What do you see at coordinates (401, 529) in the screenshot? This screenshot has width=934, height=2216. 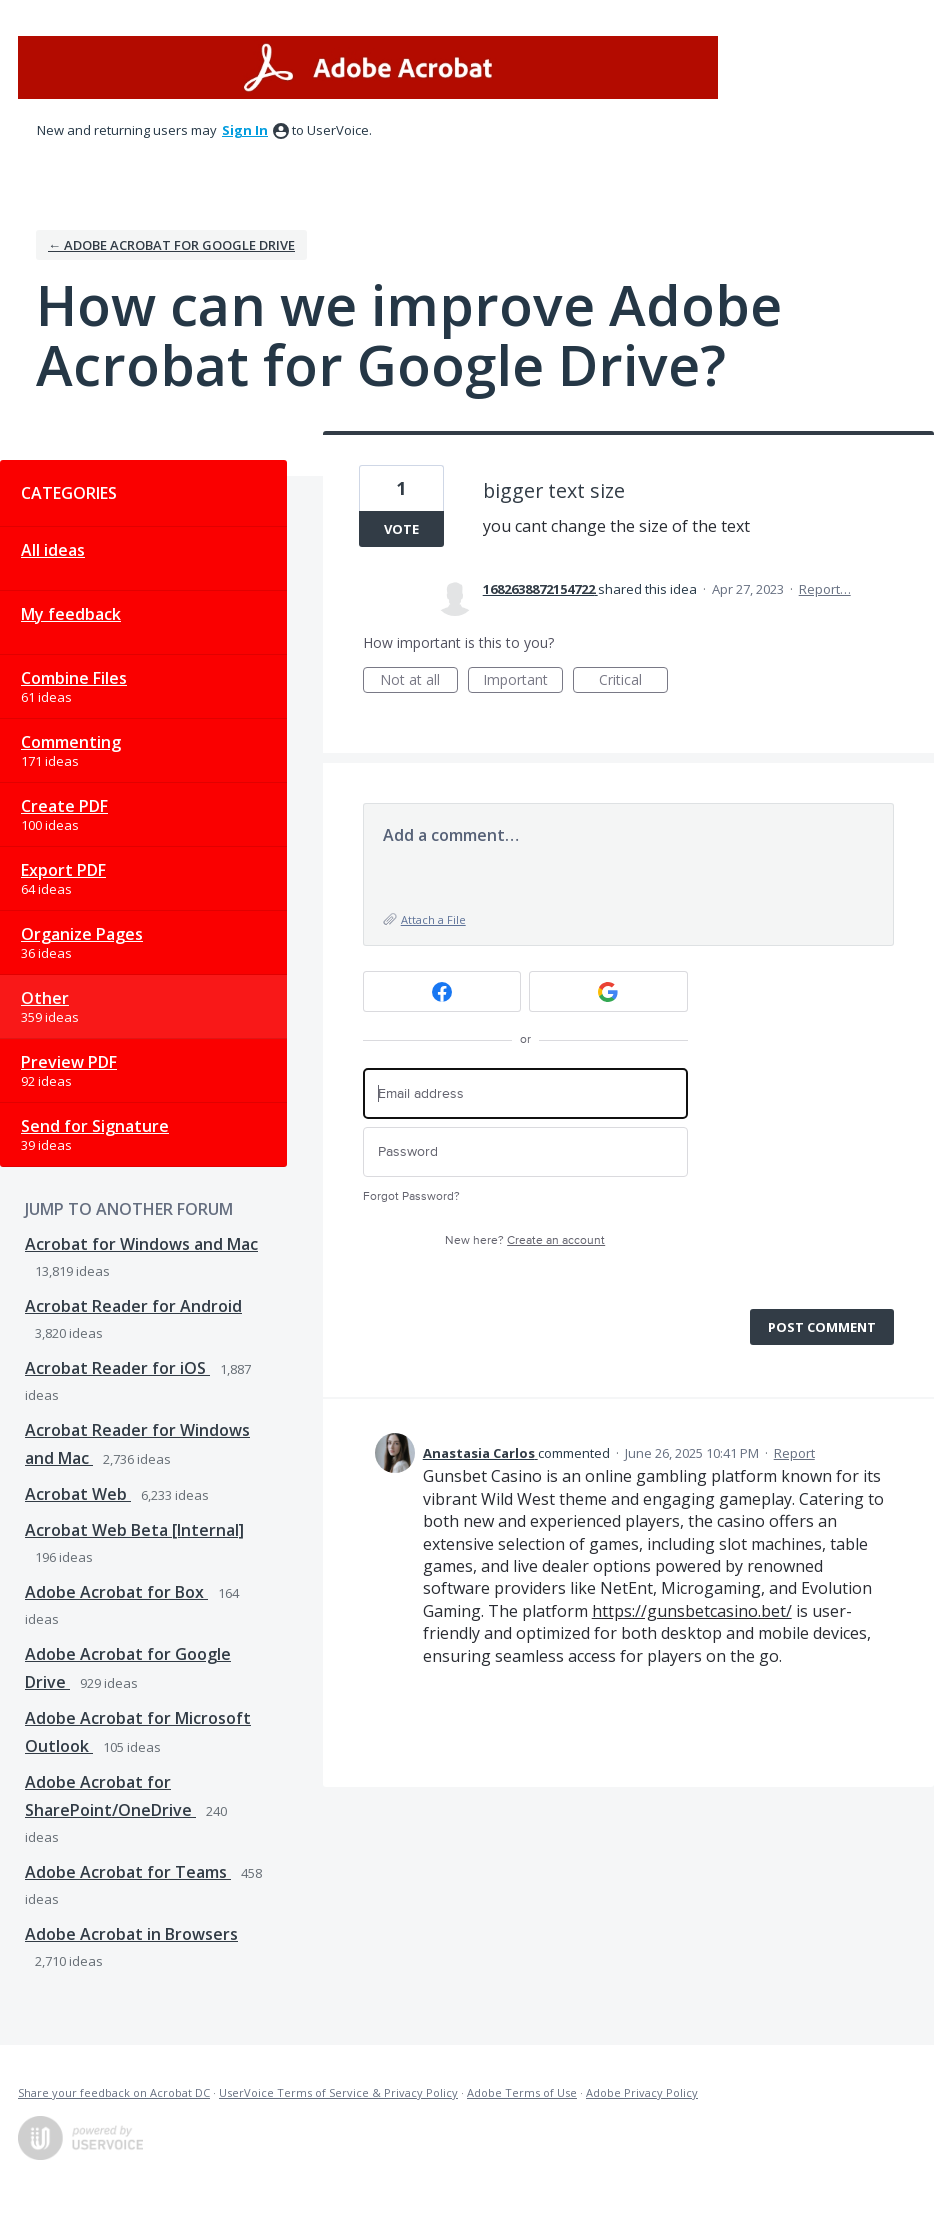 I see `Vote` at bounding box center [401, 529].